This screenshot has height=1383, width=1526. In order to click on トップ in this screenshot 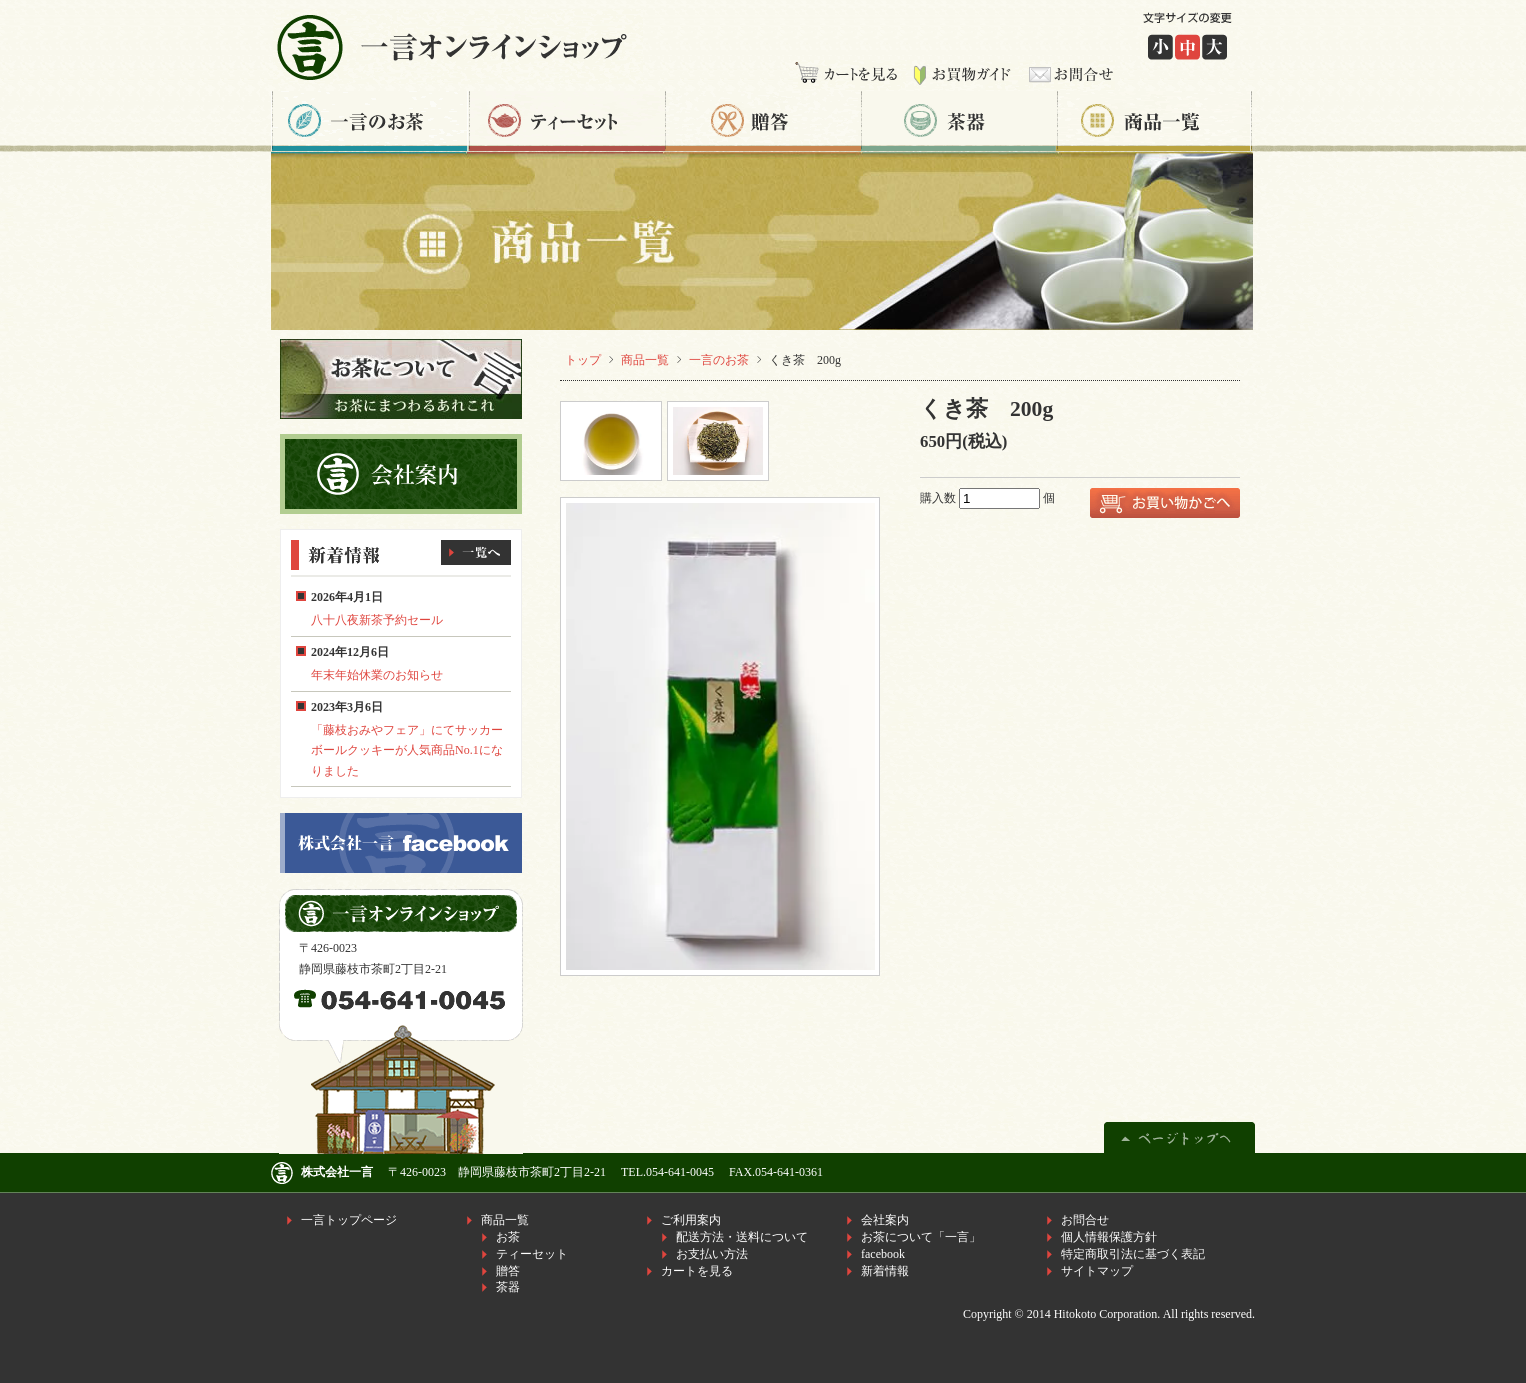, I will do `click(583, 360)`.